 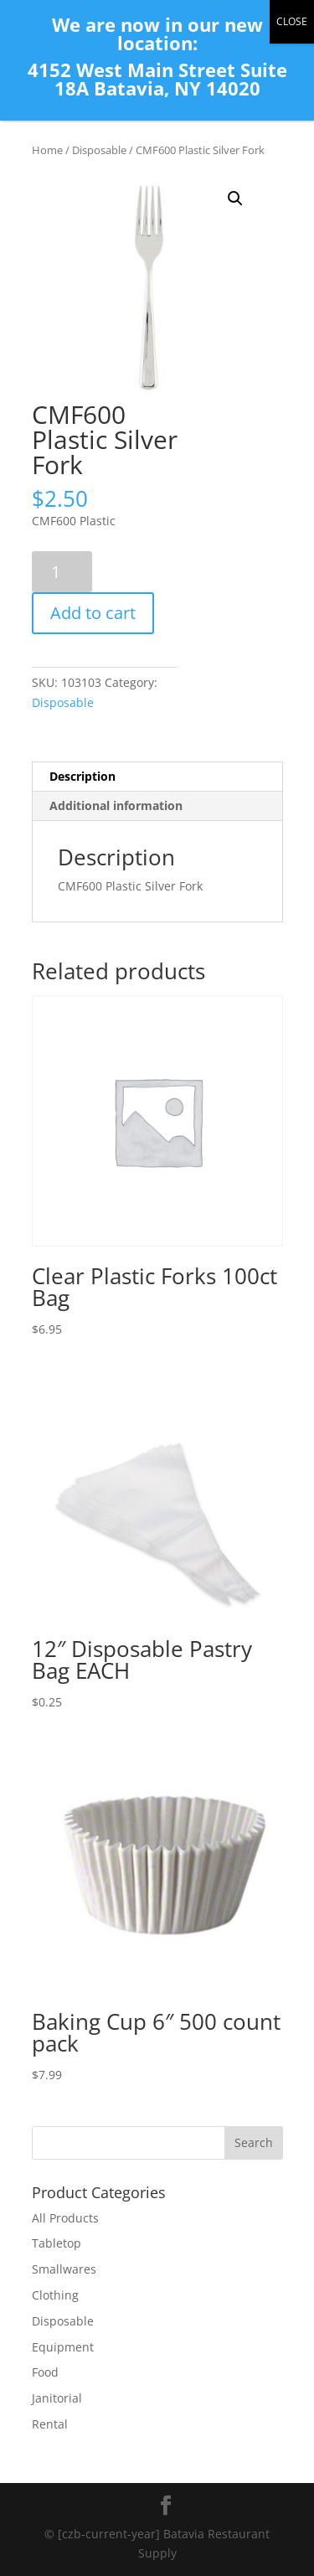 What do you see at coordinates (82, 776) in the screenshot?
I see `Description [tab]` at bounding box center [82, 776].